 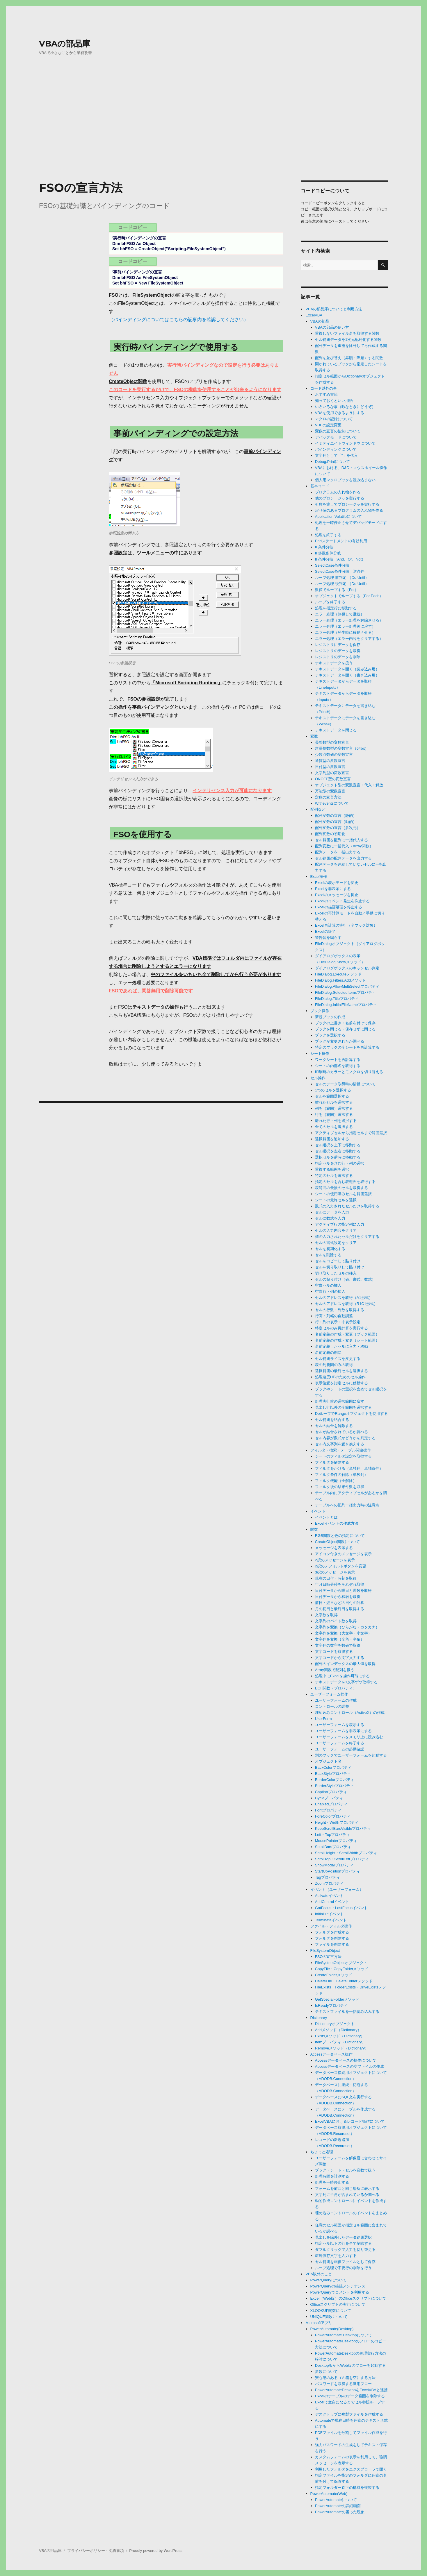 What do you see at coordinates (318, 2017) in the screenshot?
I see `Dictionary` at bounding box center [318, 2017].